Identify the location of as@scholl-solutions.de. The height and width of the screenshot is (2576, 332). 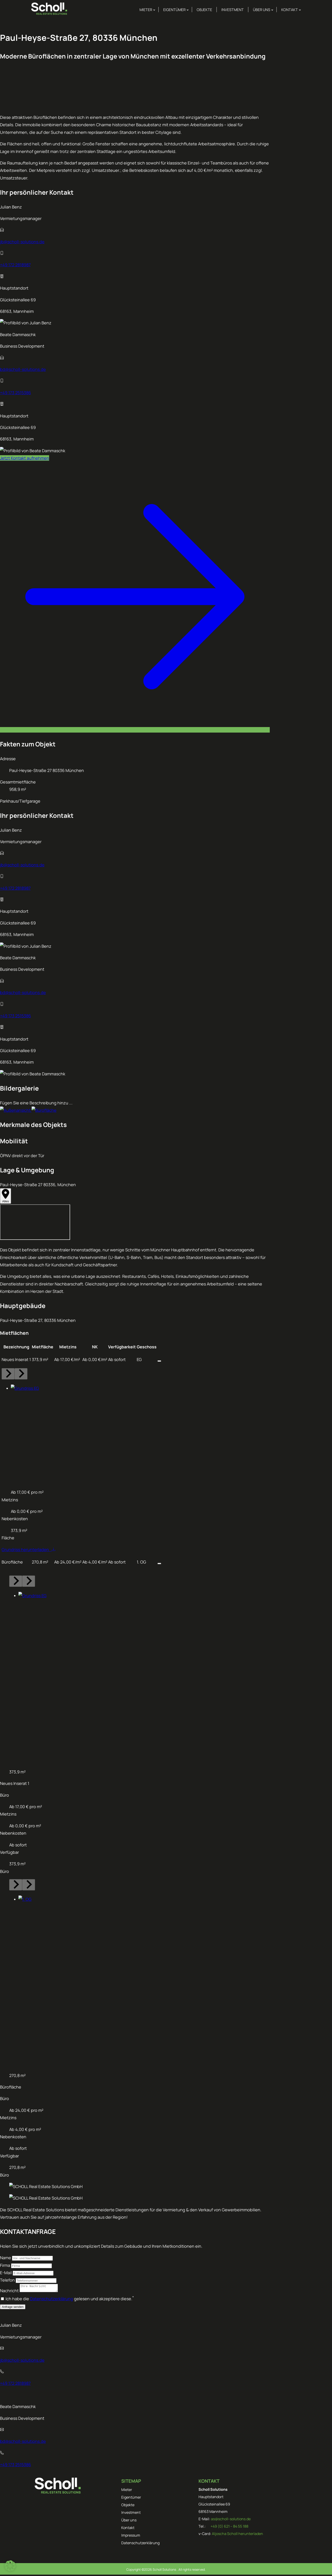
(231, 2520).